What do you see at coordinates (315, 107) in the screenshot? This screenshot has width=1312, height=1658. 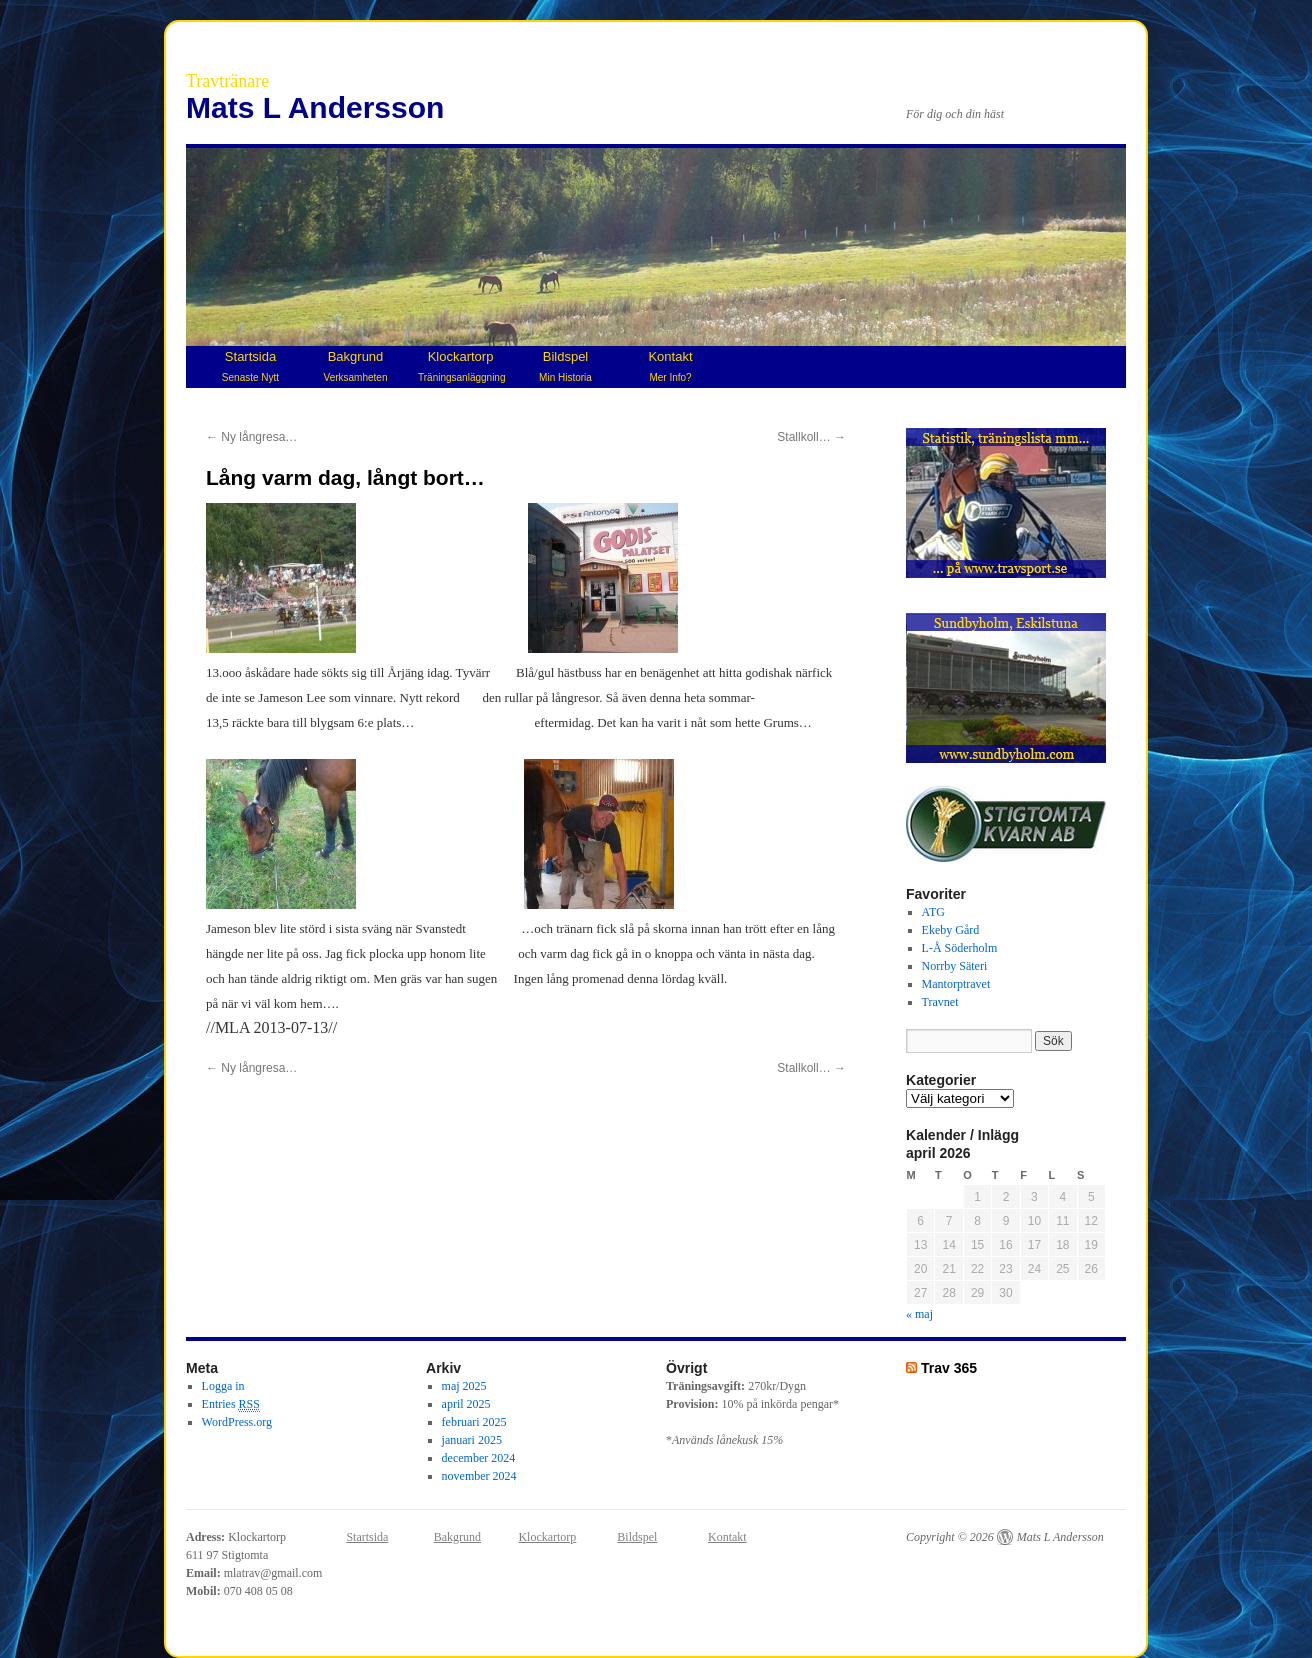 I see `Mats L Andersson` at bounding box center [315, 107].